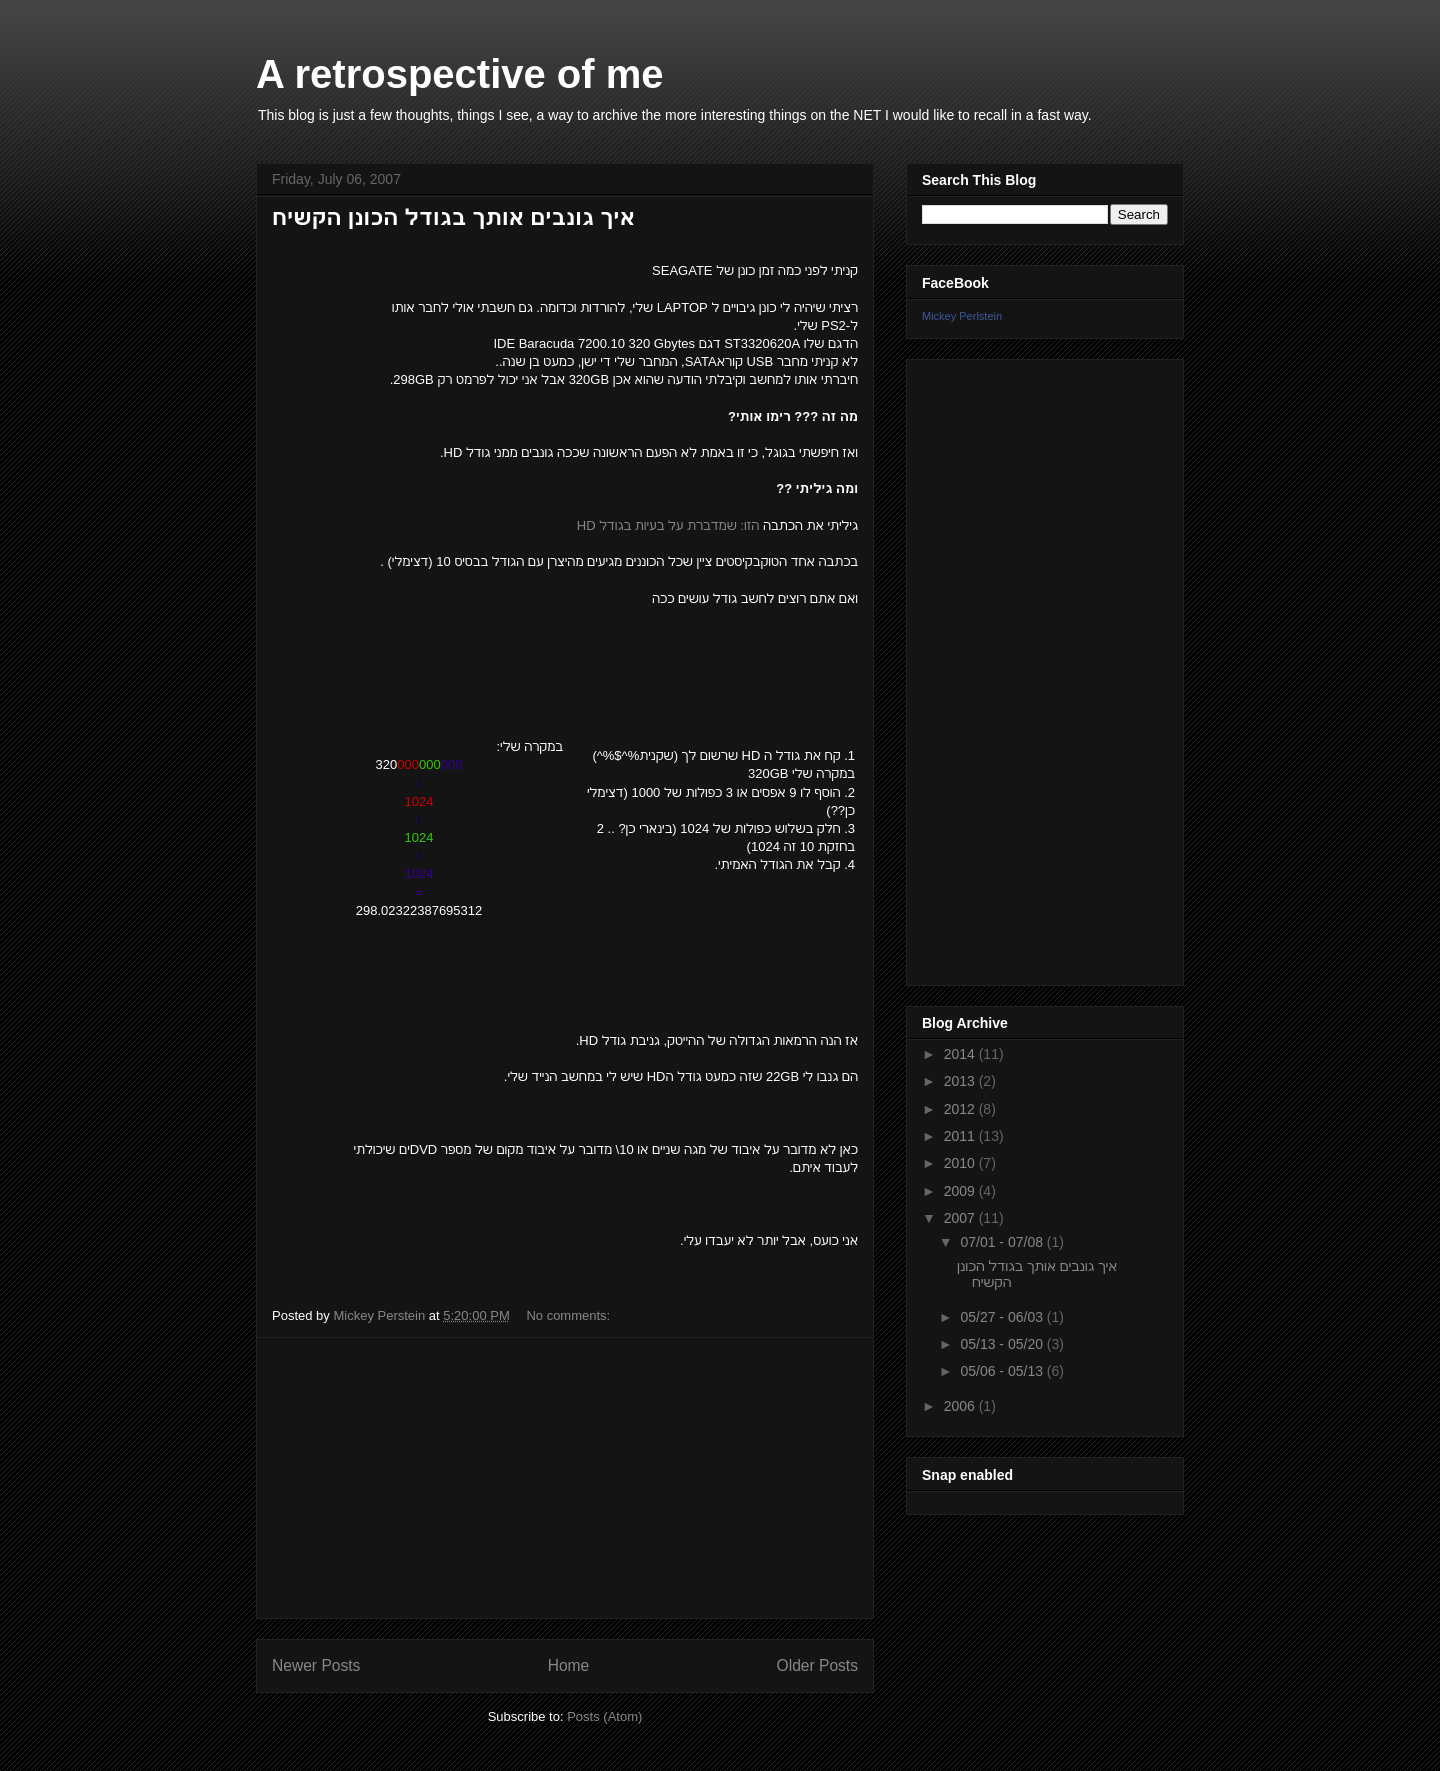  I want to click on Home, so click(569, 1665).